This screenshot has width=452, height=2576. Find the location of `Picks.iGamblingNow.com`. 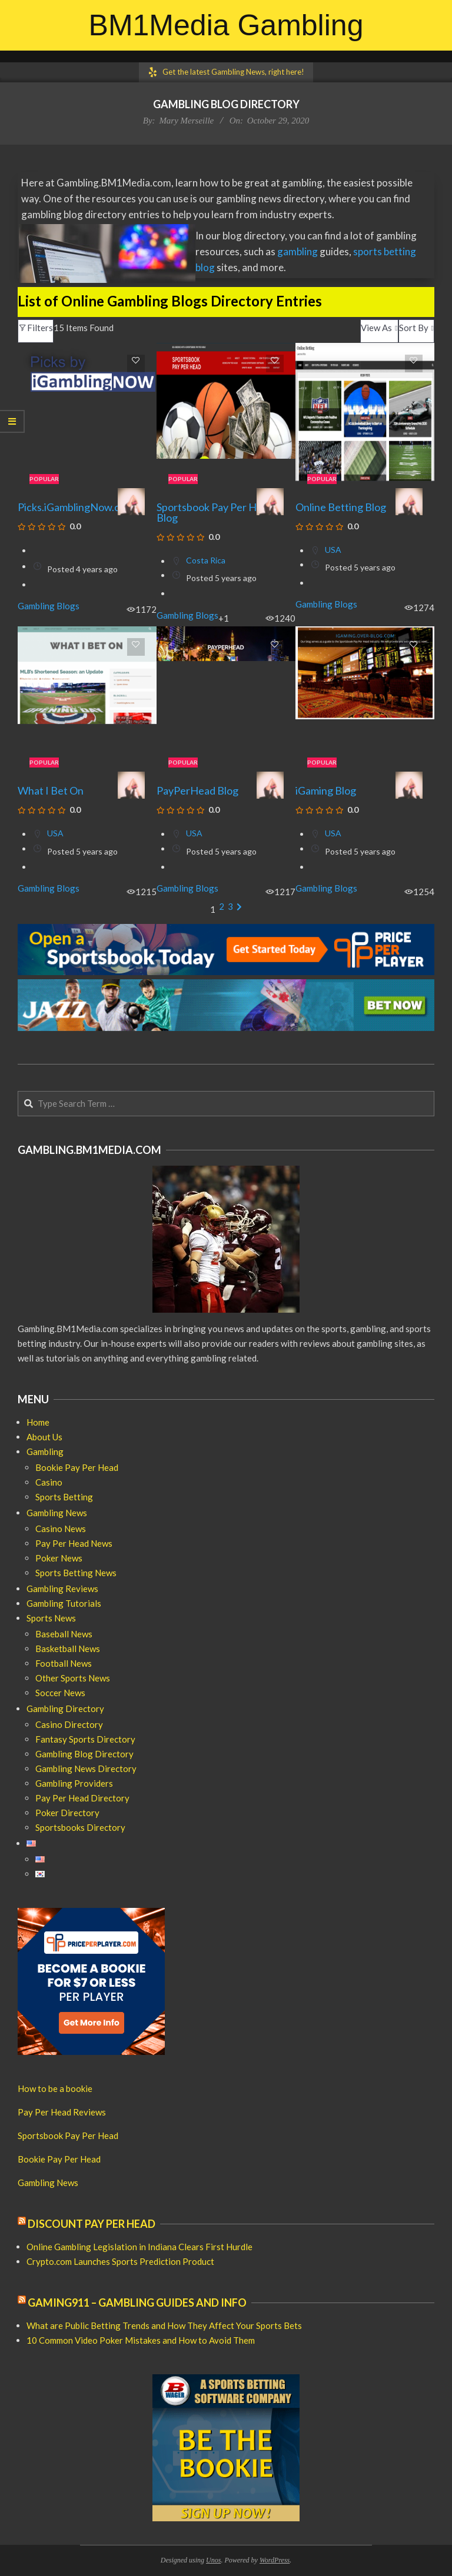

Picks.iGamblingNow.com is located at coordinates (76, 506).